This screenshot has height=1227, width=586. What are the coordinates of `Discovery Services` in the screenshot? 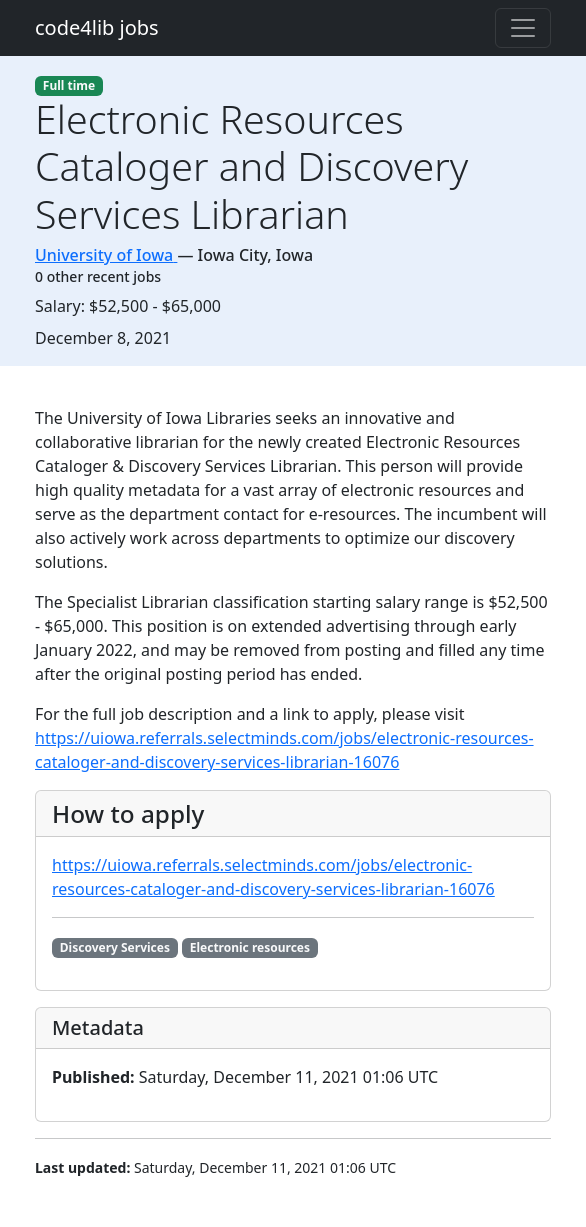 It's located at (115, 947).